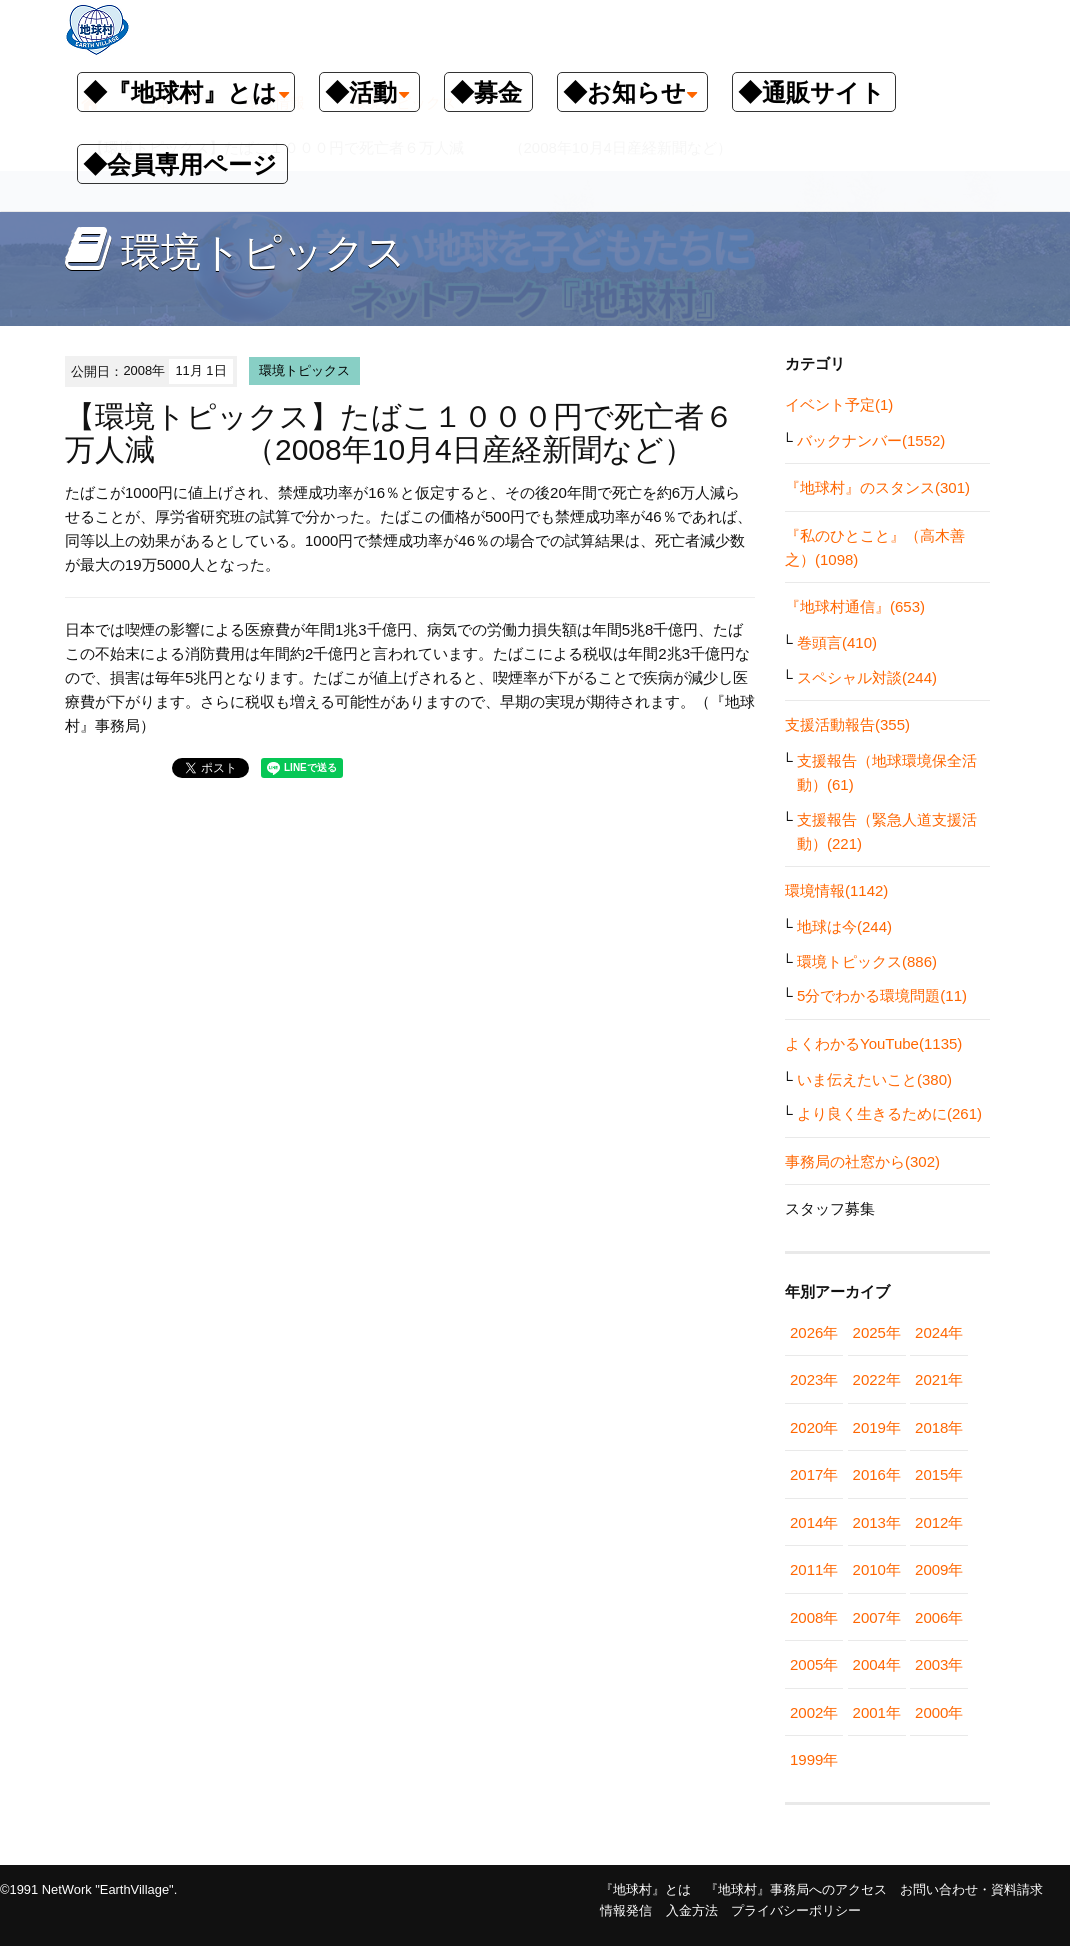 This screenshot has width=1070, height=1946. What do you see at coordinates (877, 487) in the screenshot?
I see `『地球村』のスタンス(301)` at bounding box center [877, 487].